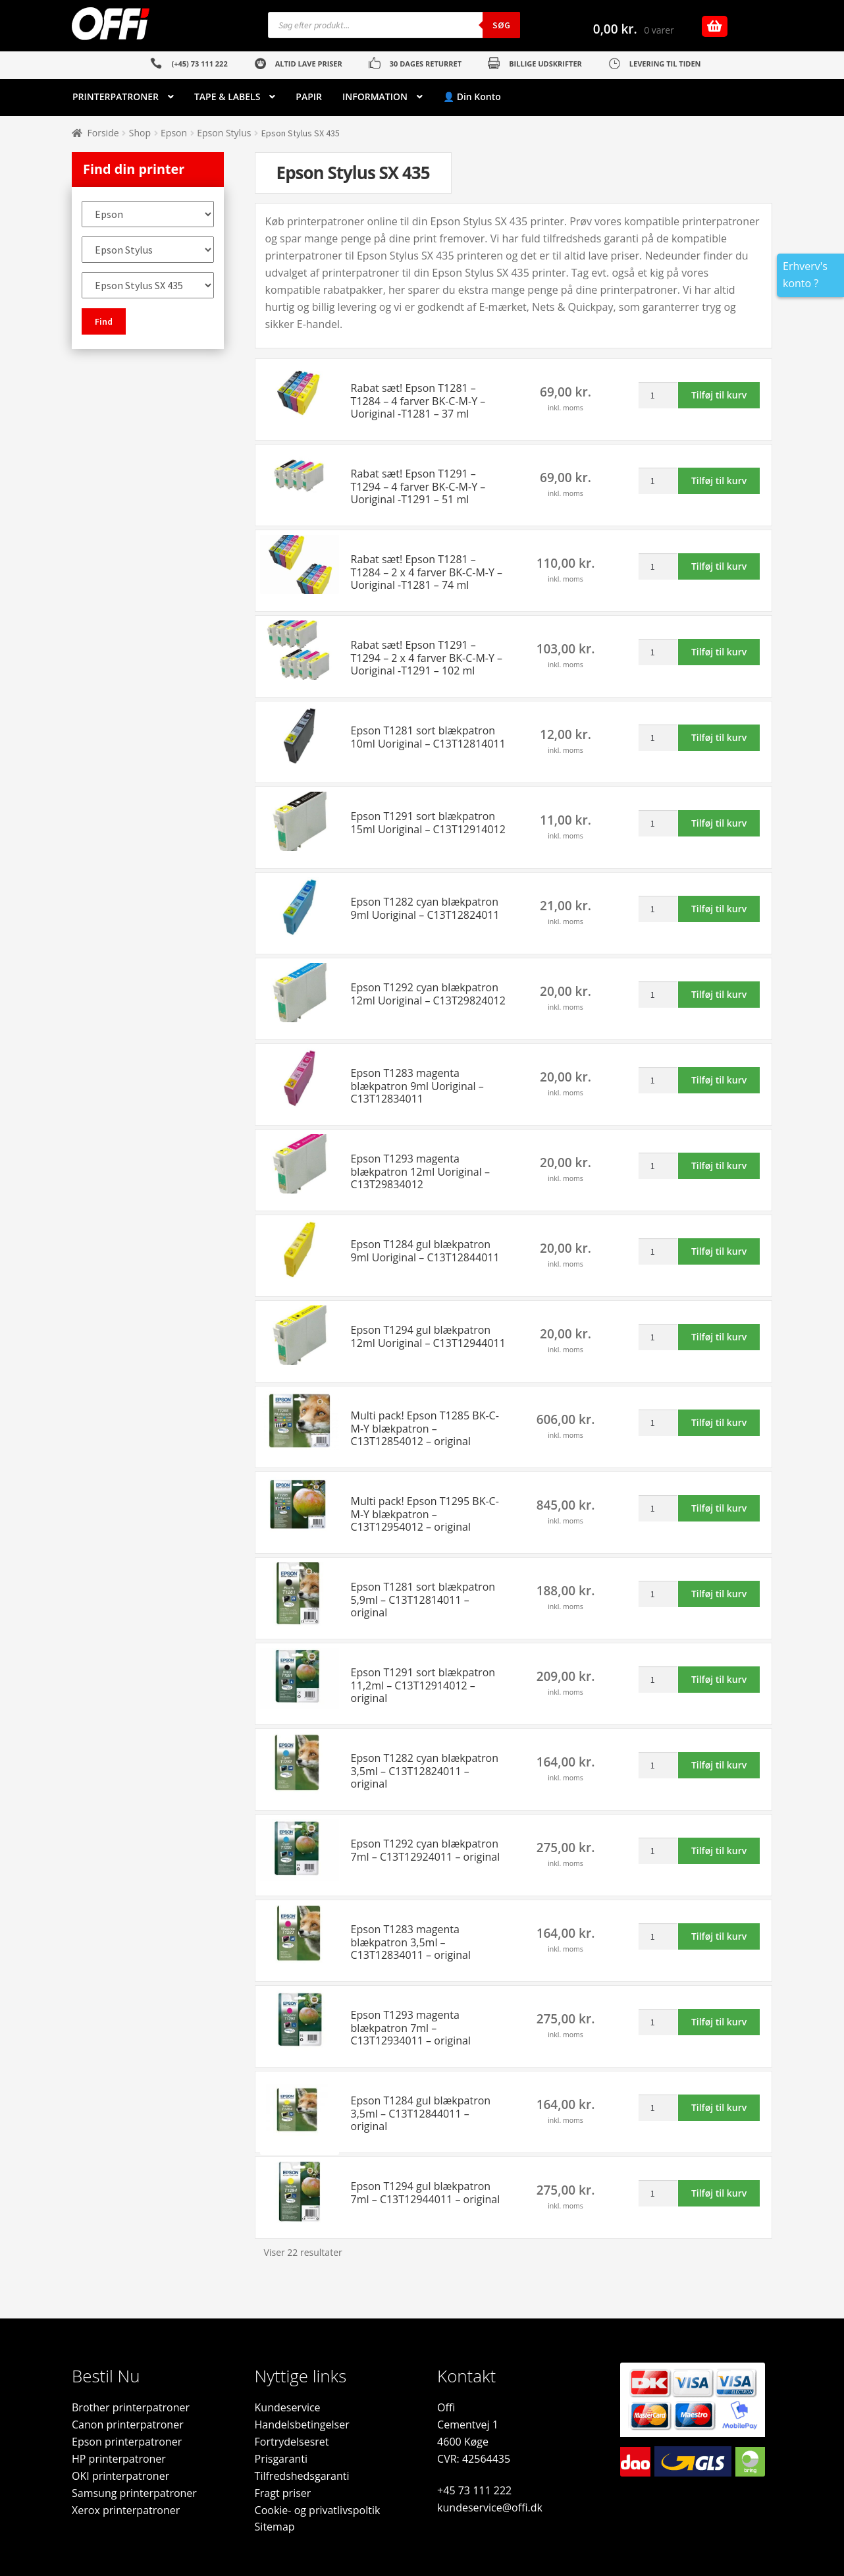  What do you see at coordinates (302, 2476) in the screenshot?
I see `Tilfredshedsgaranti` at bounding box center [302, 2476].